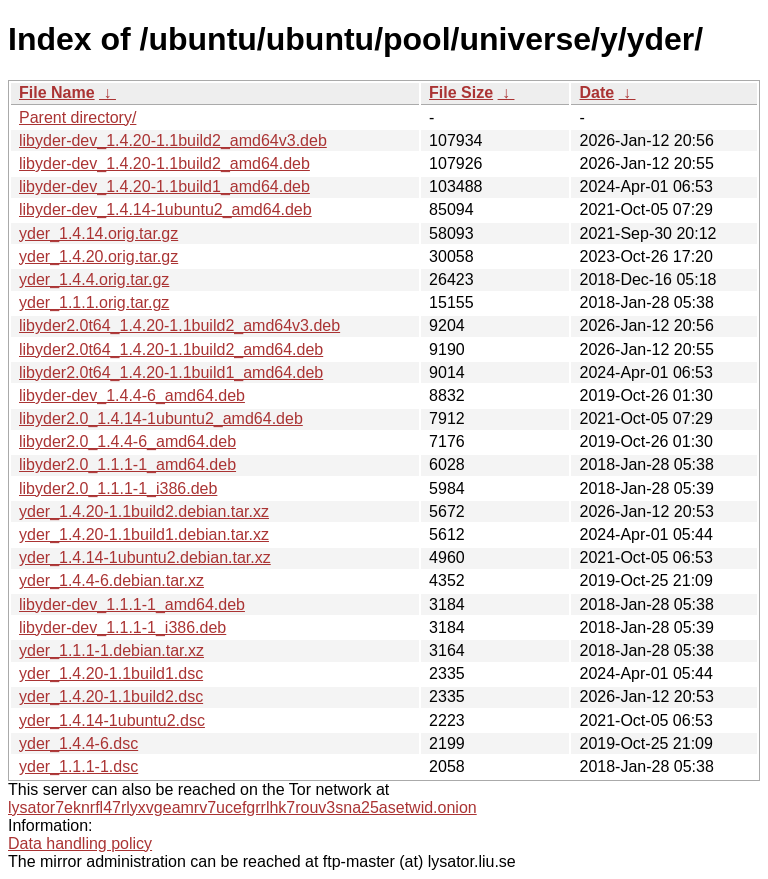 The width and height of the screenshot is (768, 879). What do you see at coordinates (94, 302) in the screenshot?
I see `yder_1.1.1.orig.tar.gz` at bounding box center [94, 302].